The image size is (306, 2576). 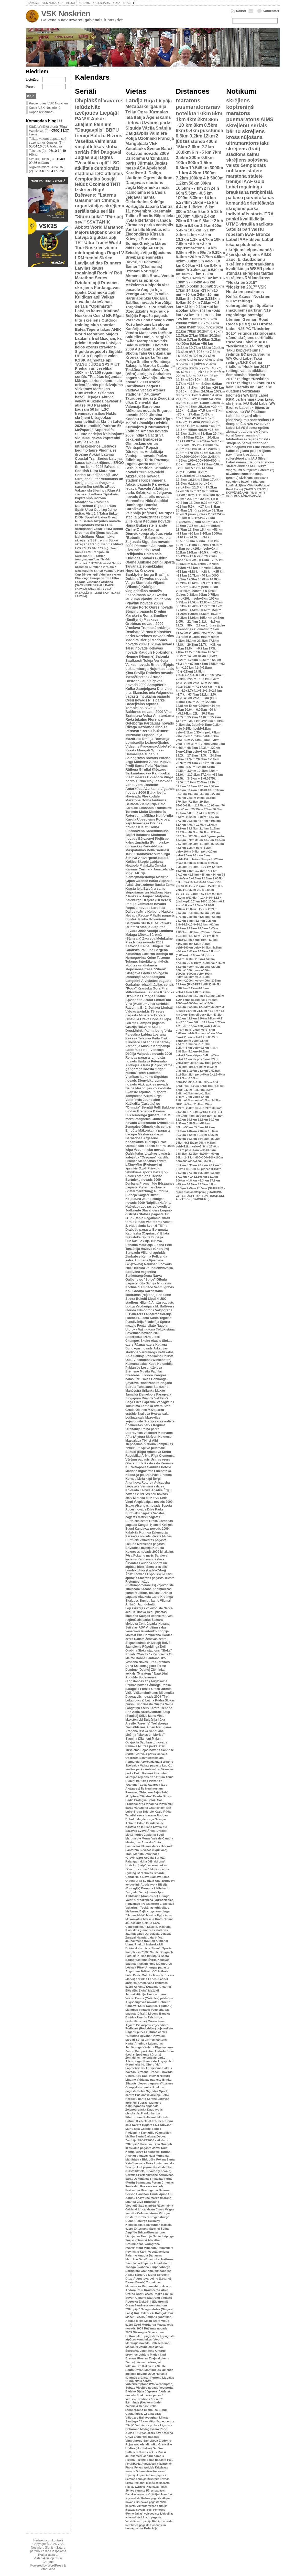 What do you see at coordinates (129, 1853) in the screenshot?
I see `Trani` at bounding box center [129, 1853].